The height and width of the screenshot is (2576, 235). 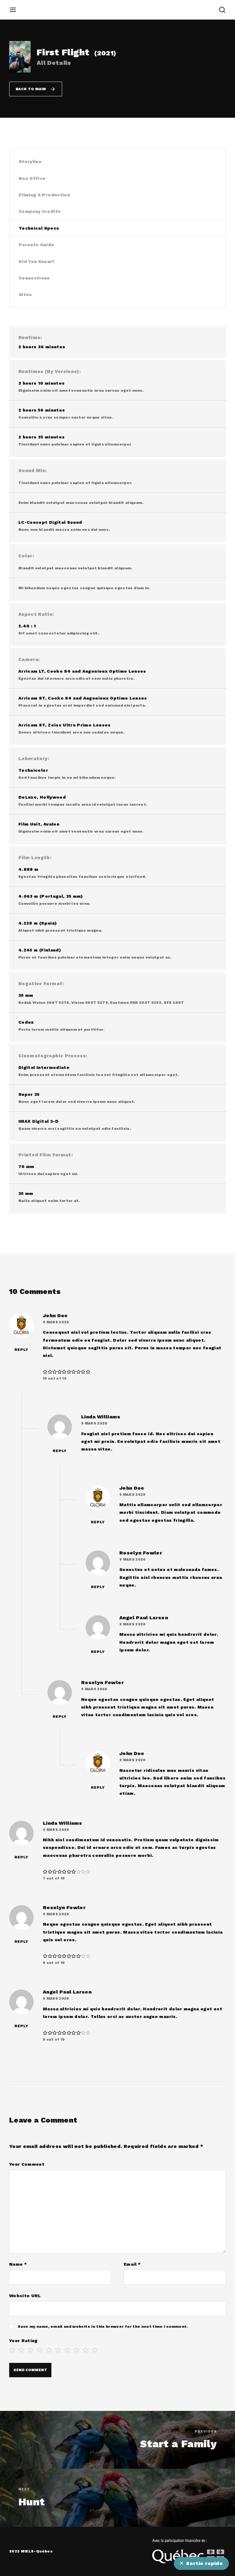 I want to click on Reply [Répondre à Angel Paul Larsen], so click(x=98, y=1652).